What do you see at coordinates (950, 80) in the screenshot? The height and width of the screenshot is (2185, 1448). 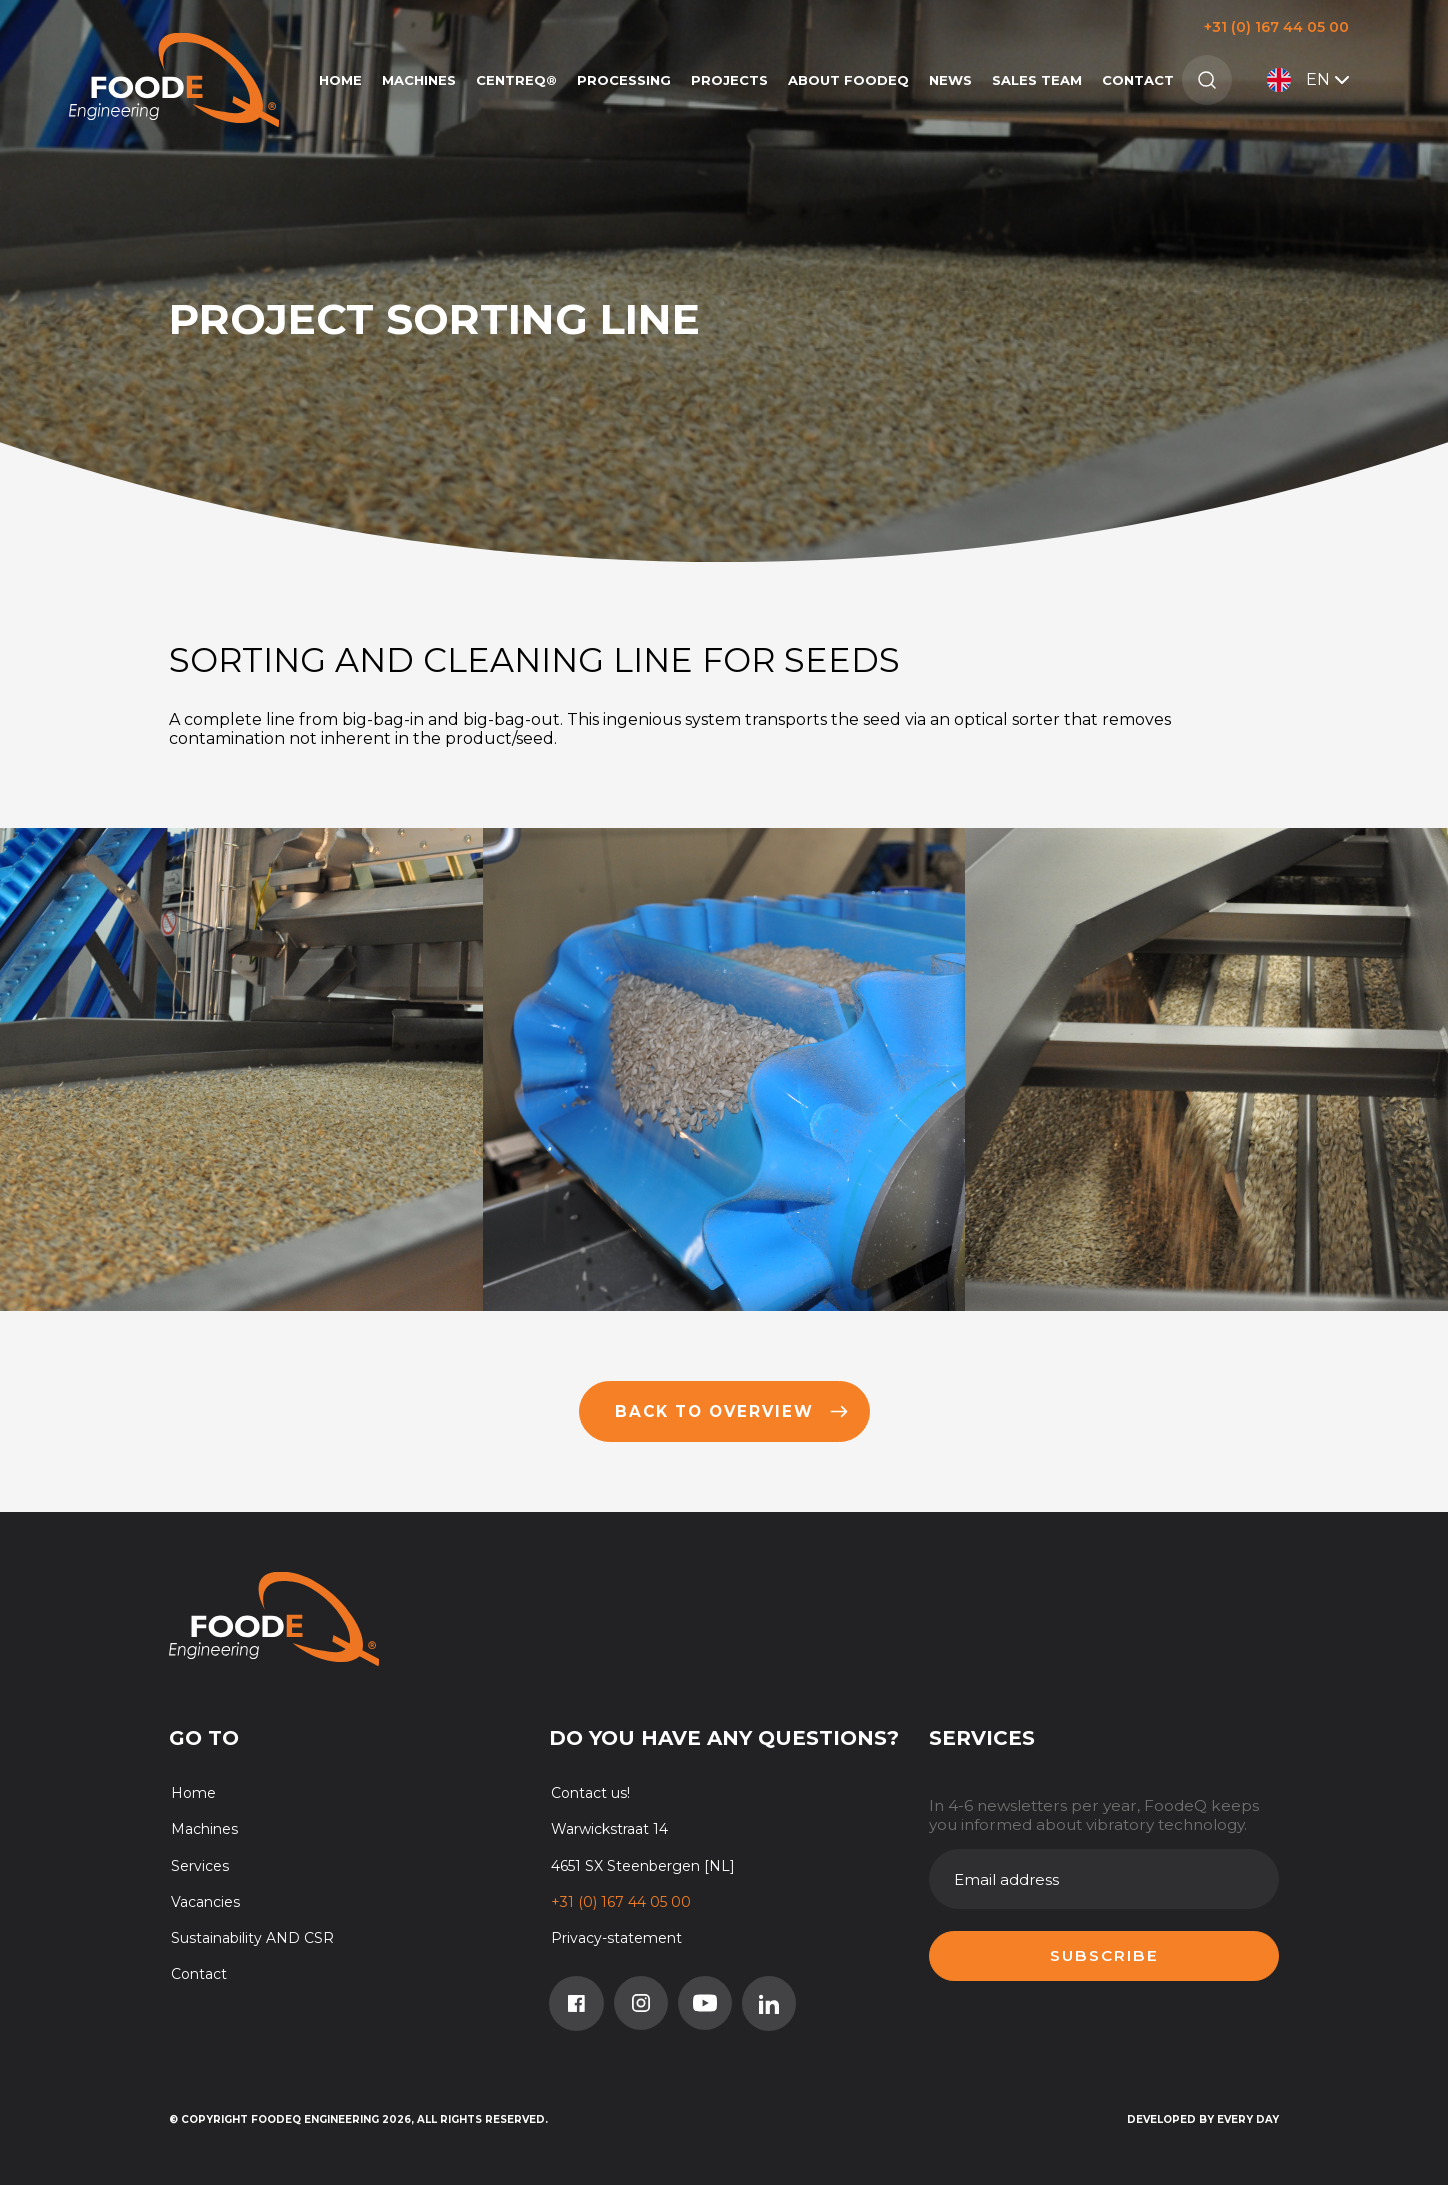 I see `News` at bounding box center [950, 80].